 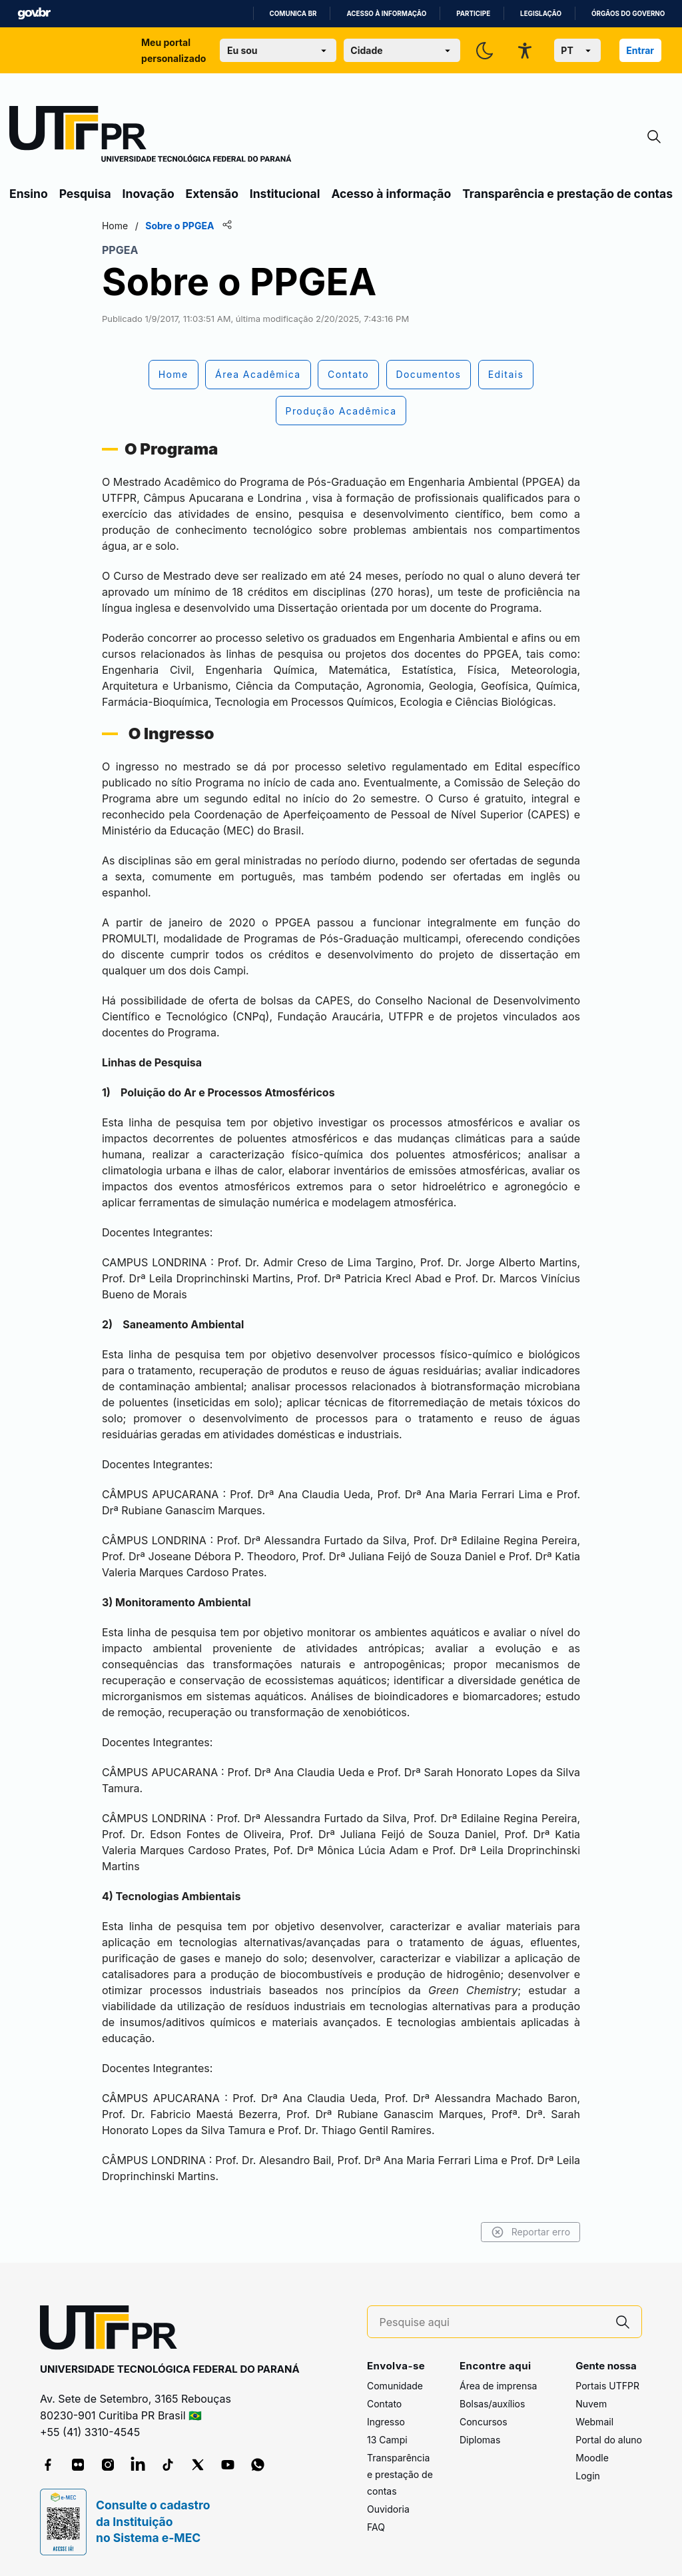 I want to click on Concursos, so click(x=484, y=2421).